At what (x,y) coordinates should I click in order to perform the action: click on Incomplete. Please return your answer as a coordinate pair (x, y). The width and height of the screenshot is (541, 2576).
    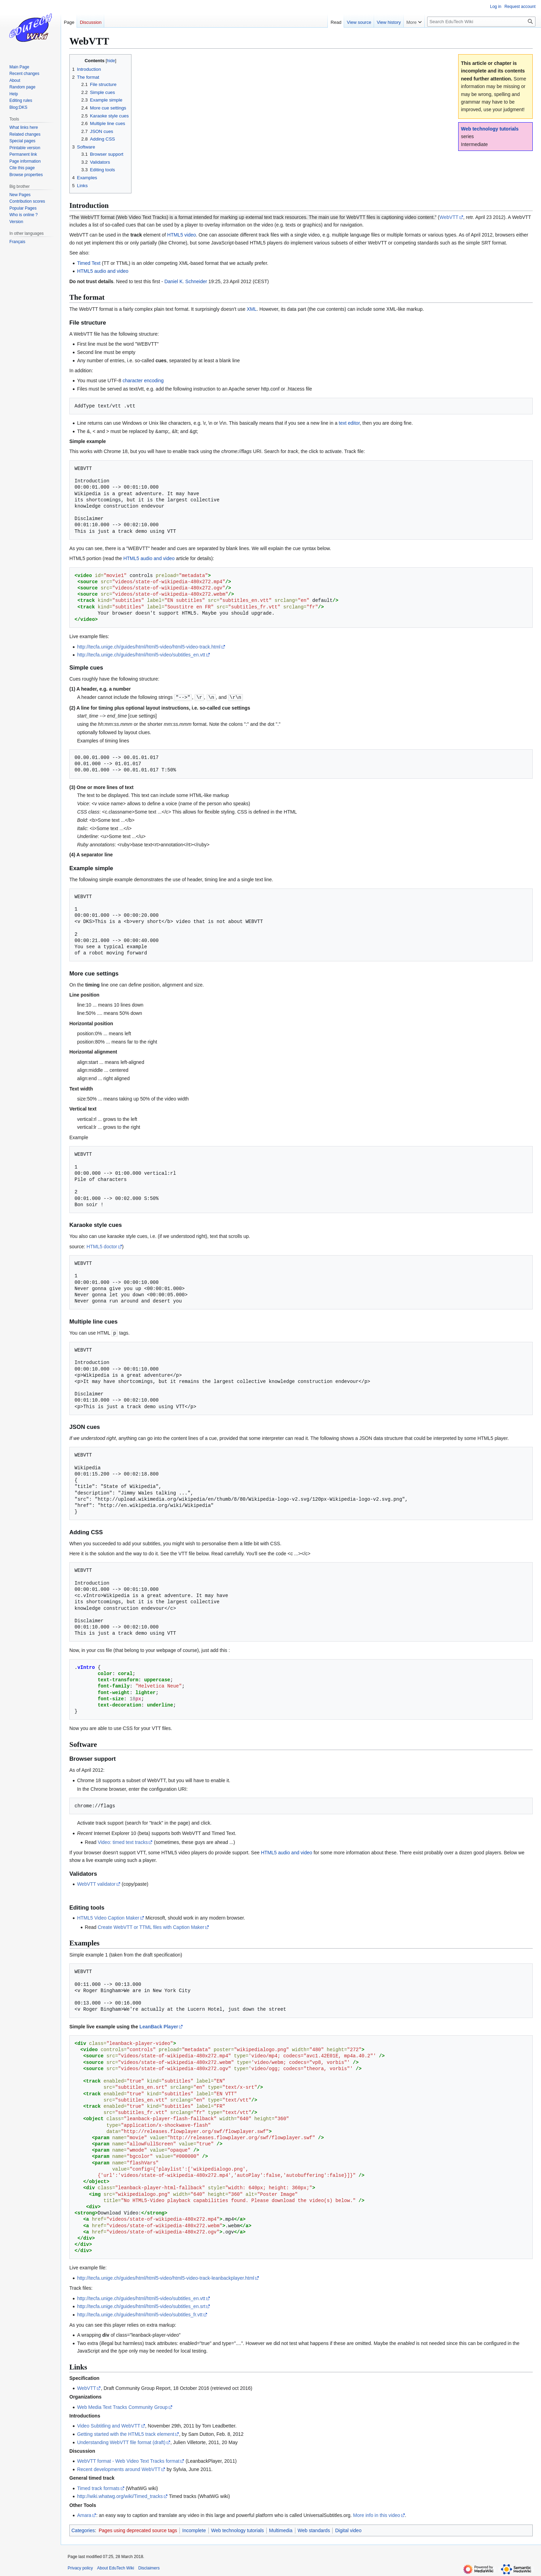
    Looking at the image, I should click on (194, 2529).